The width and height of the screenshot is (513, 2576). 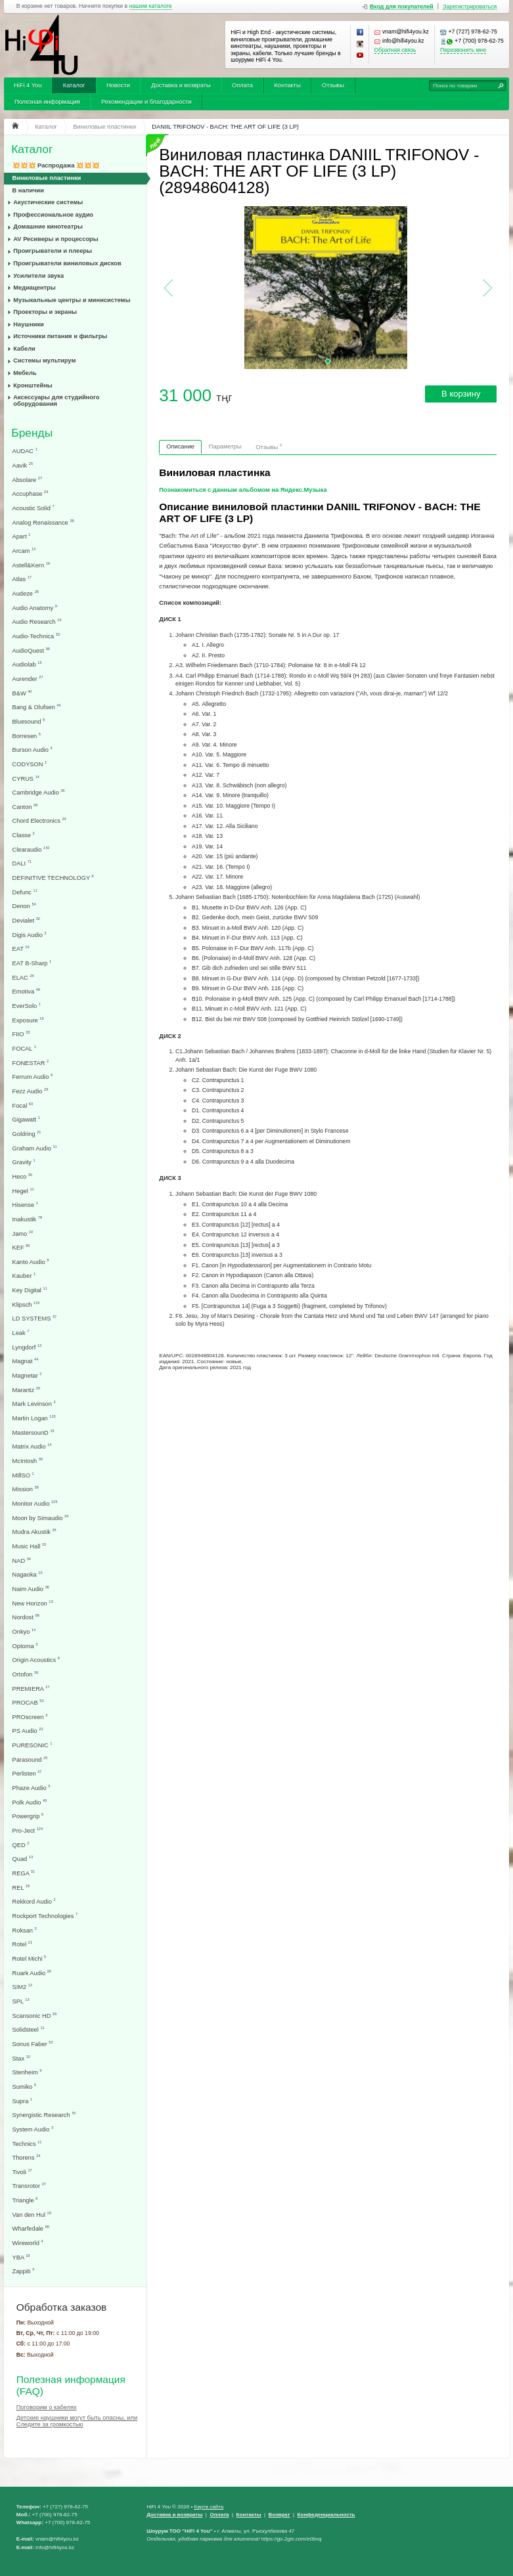 What do you see at coordinates (31, 1787) in the screenshot?
I see `Phaze Audio` at bounding box center [31, 1787].